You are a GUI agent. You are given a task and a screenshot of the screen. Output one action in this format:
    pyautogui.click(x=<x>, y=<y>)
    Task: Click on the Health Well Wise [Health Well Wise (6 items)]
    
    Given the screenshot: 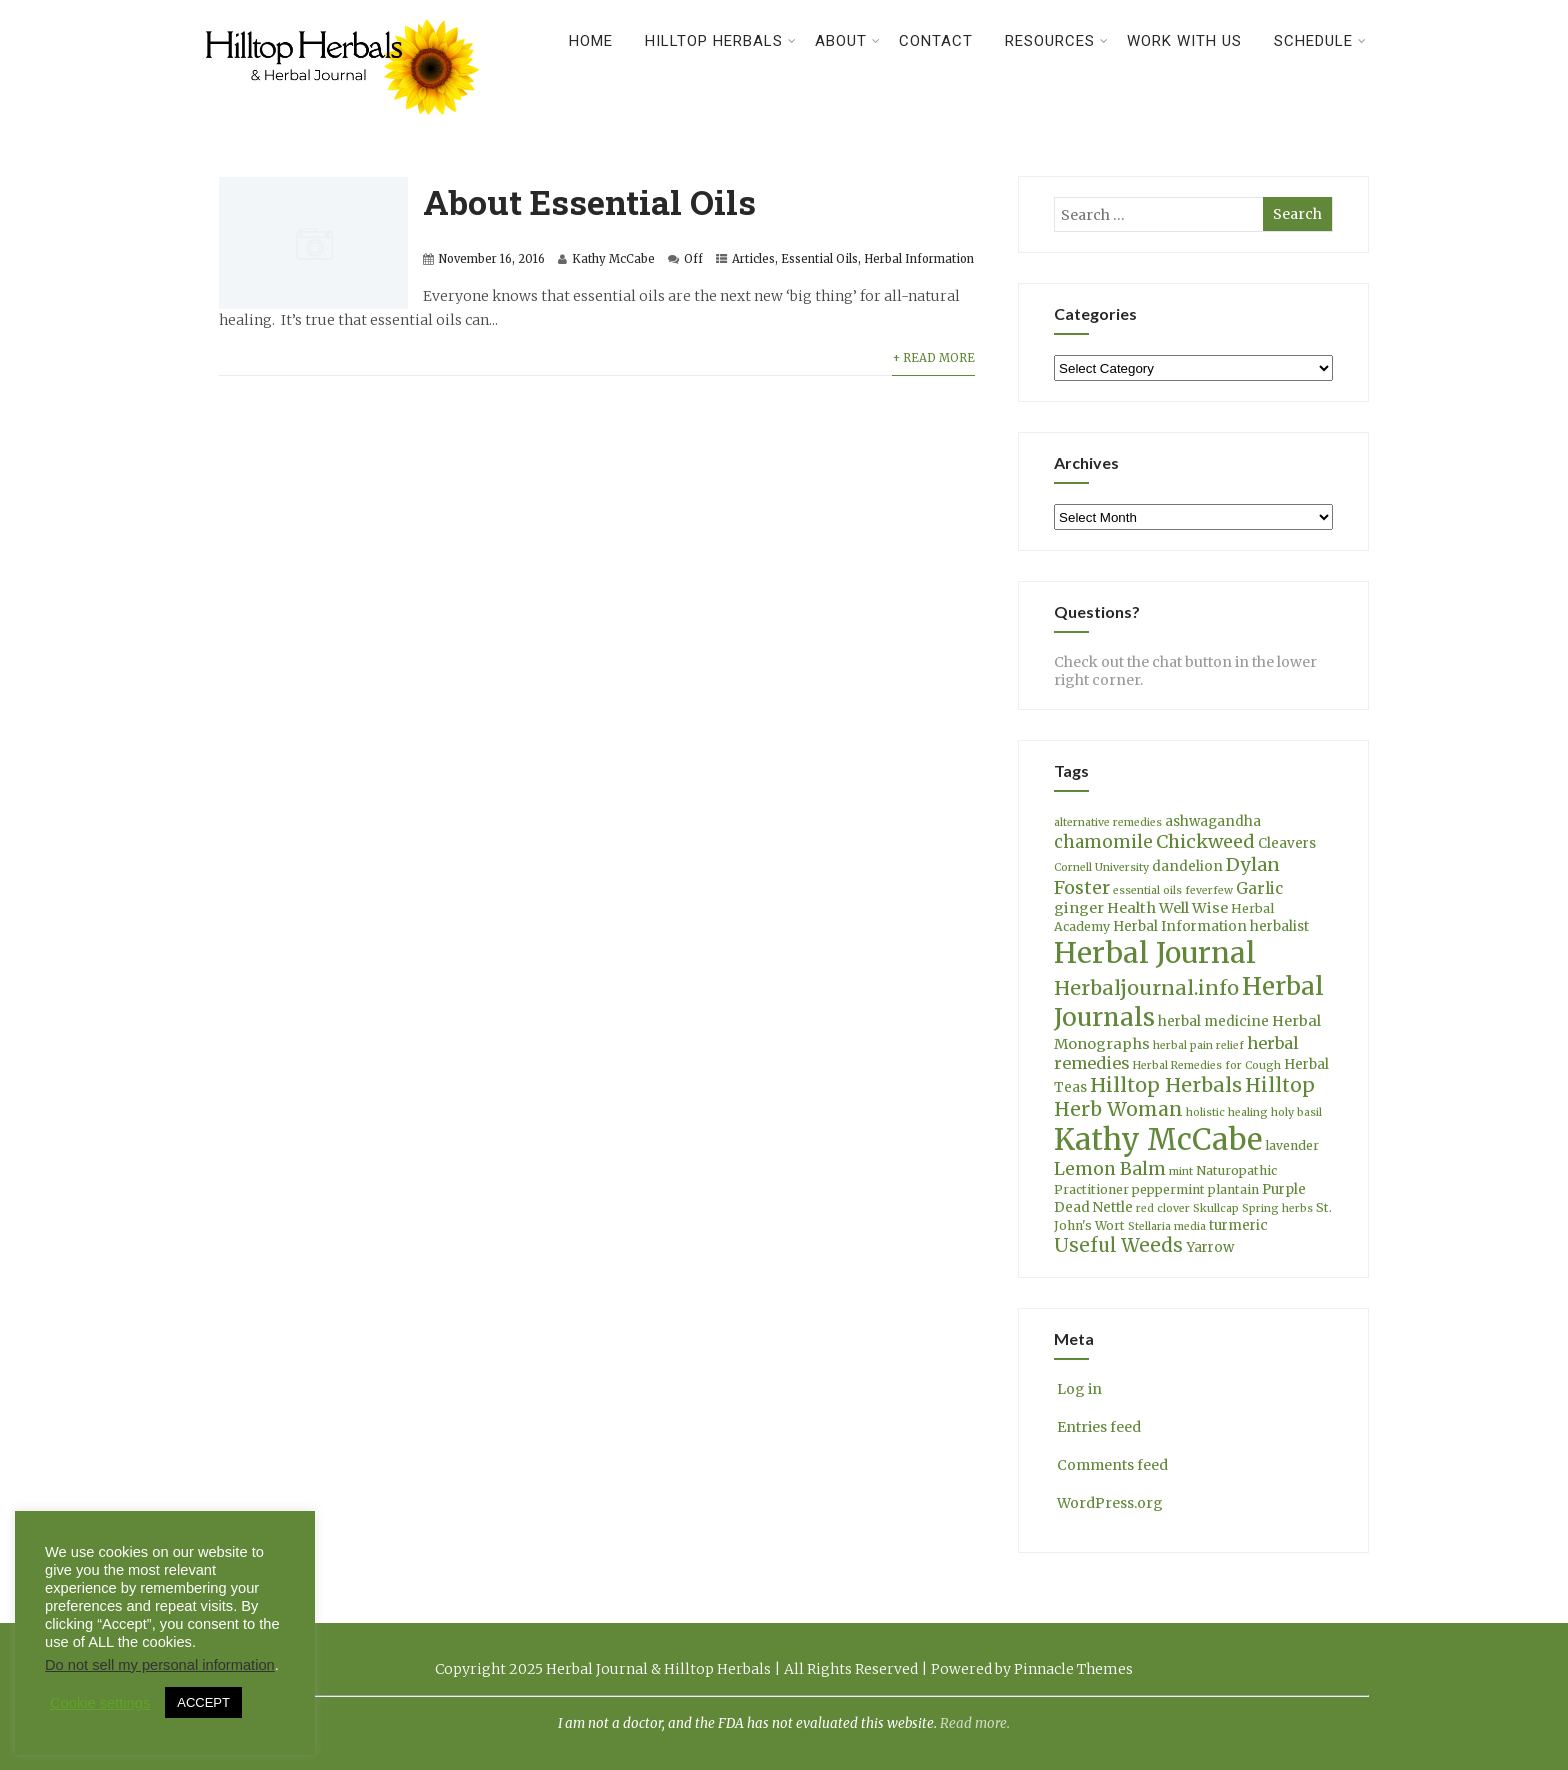 What is the action you would take?
    pyautogui.click(x=1167, y=908)
    